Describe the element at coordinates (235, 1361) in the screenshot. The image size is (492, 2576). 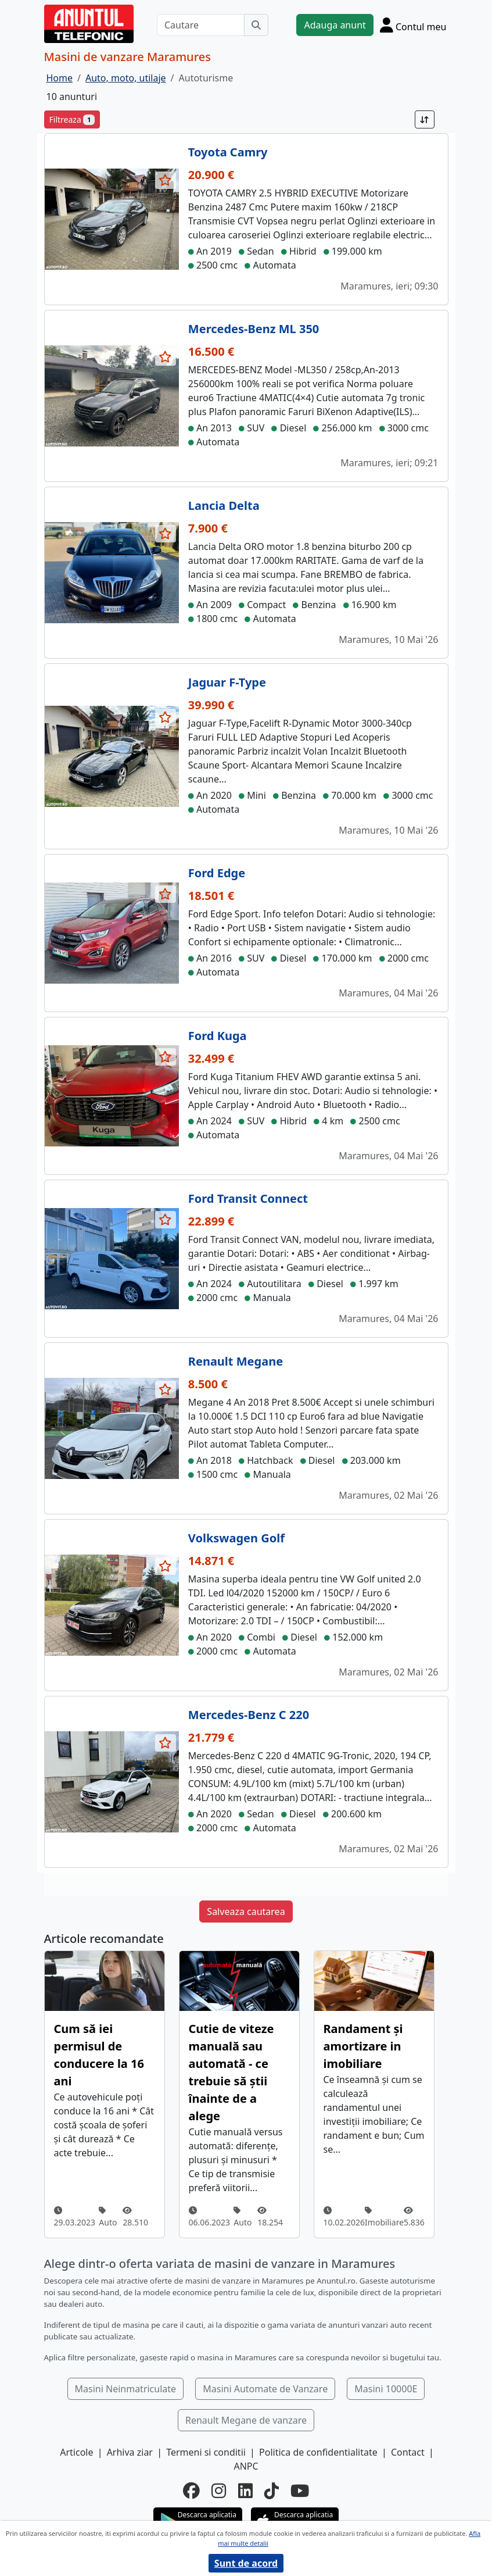
I see `Renault Megane` at that location.